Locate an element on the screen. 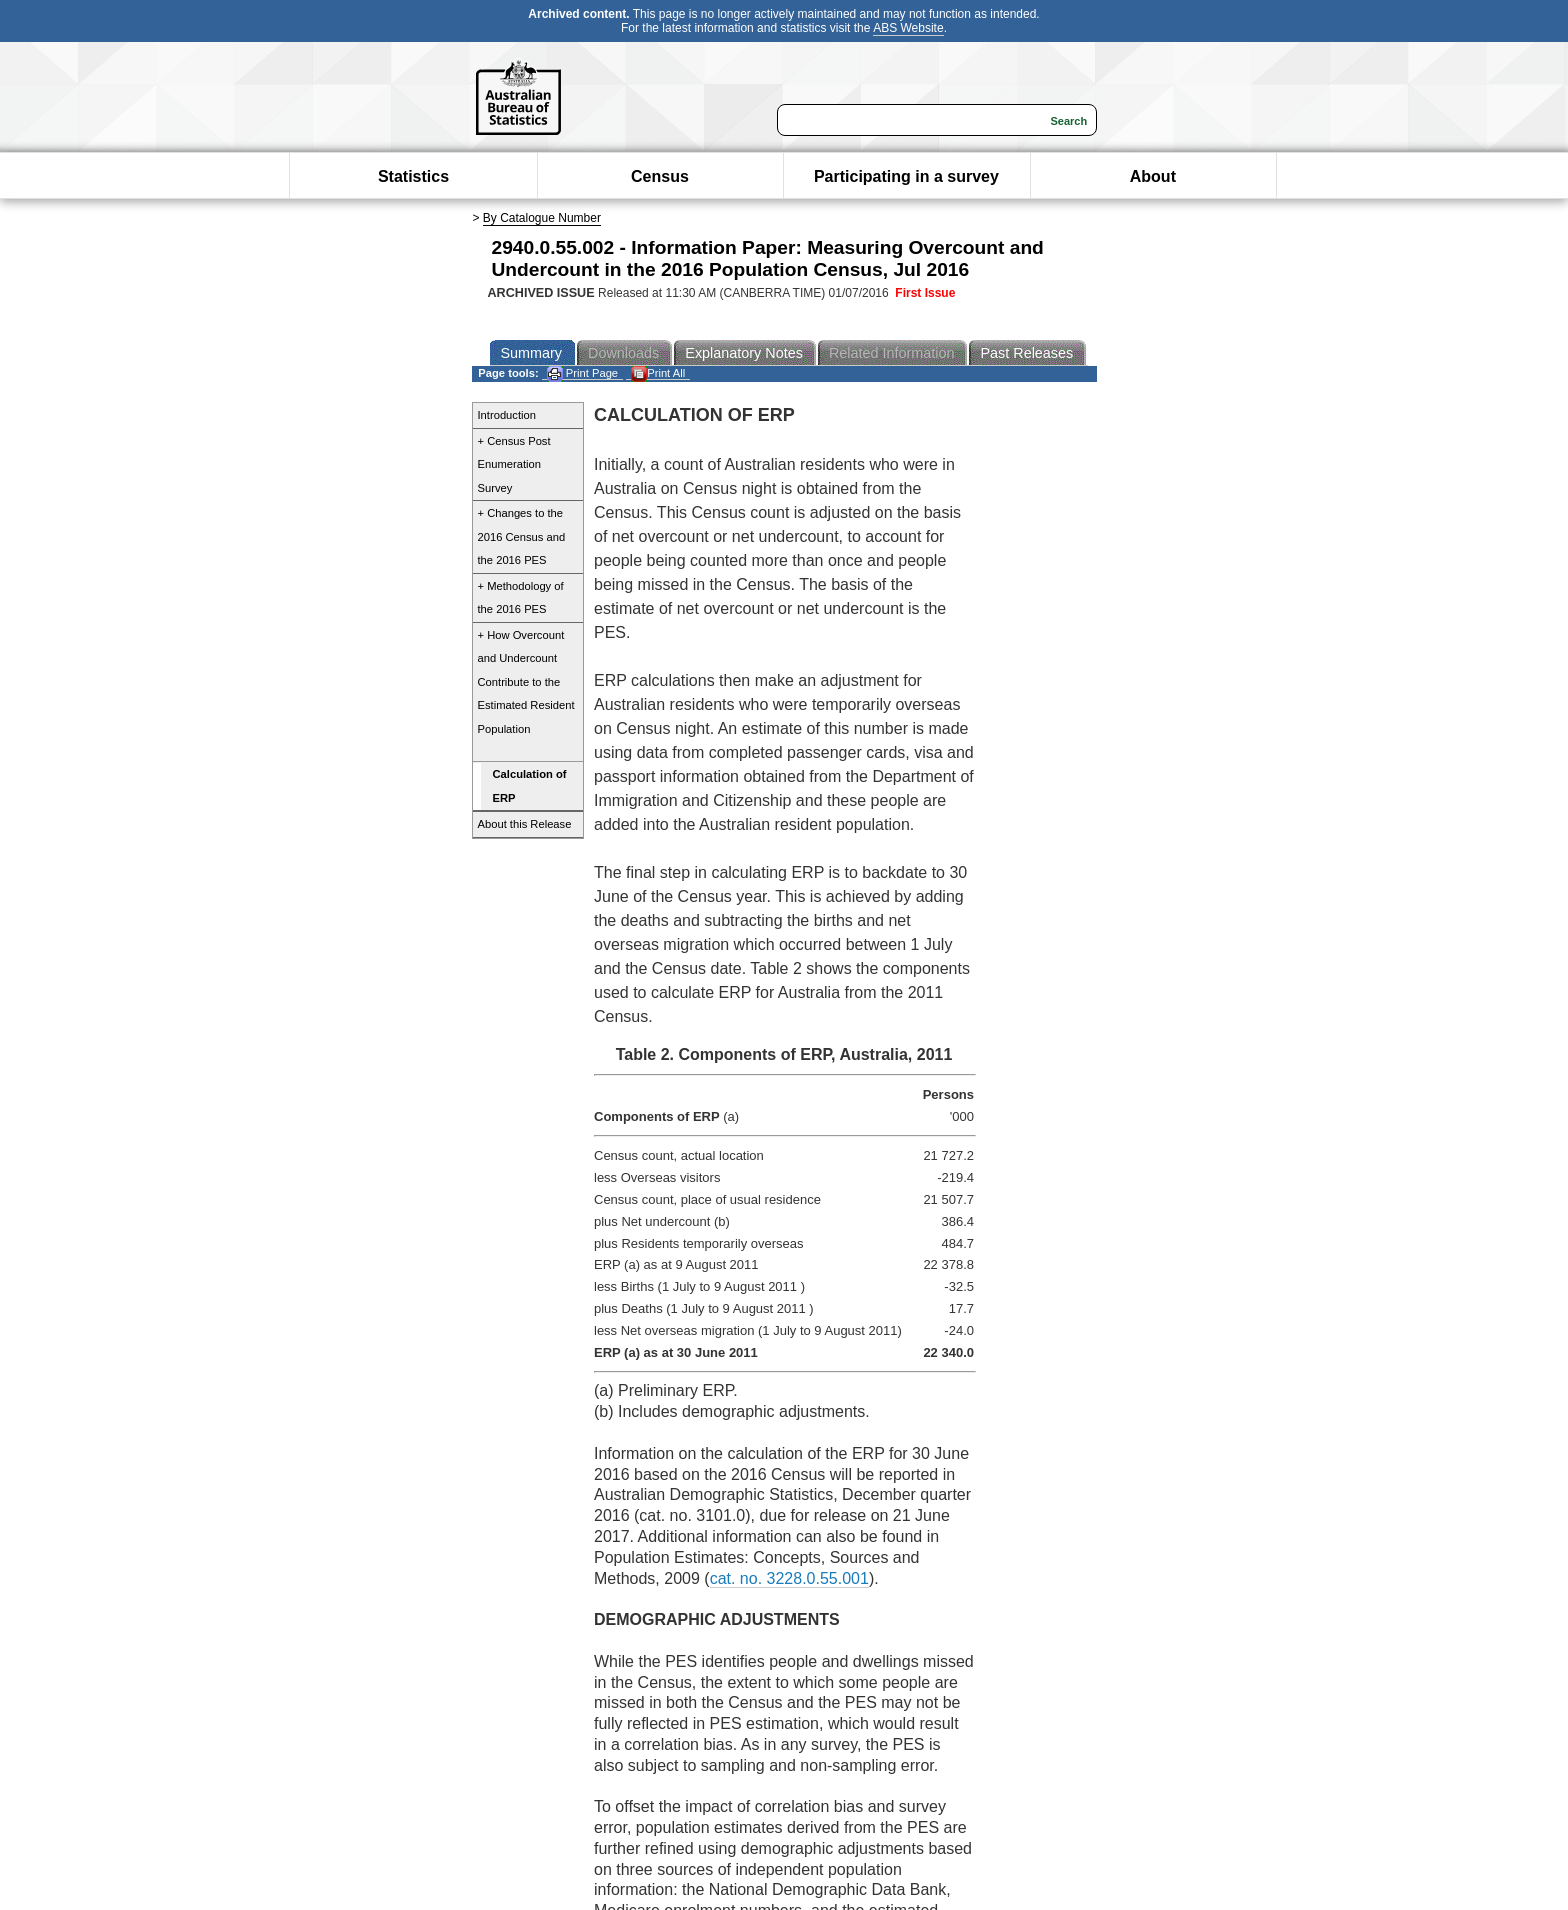  Census is located at coordinates (660, 176).